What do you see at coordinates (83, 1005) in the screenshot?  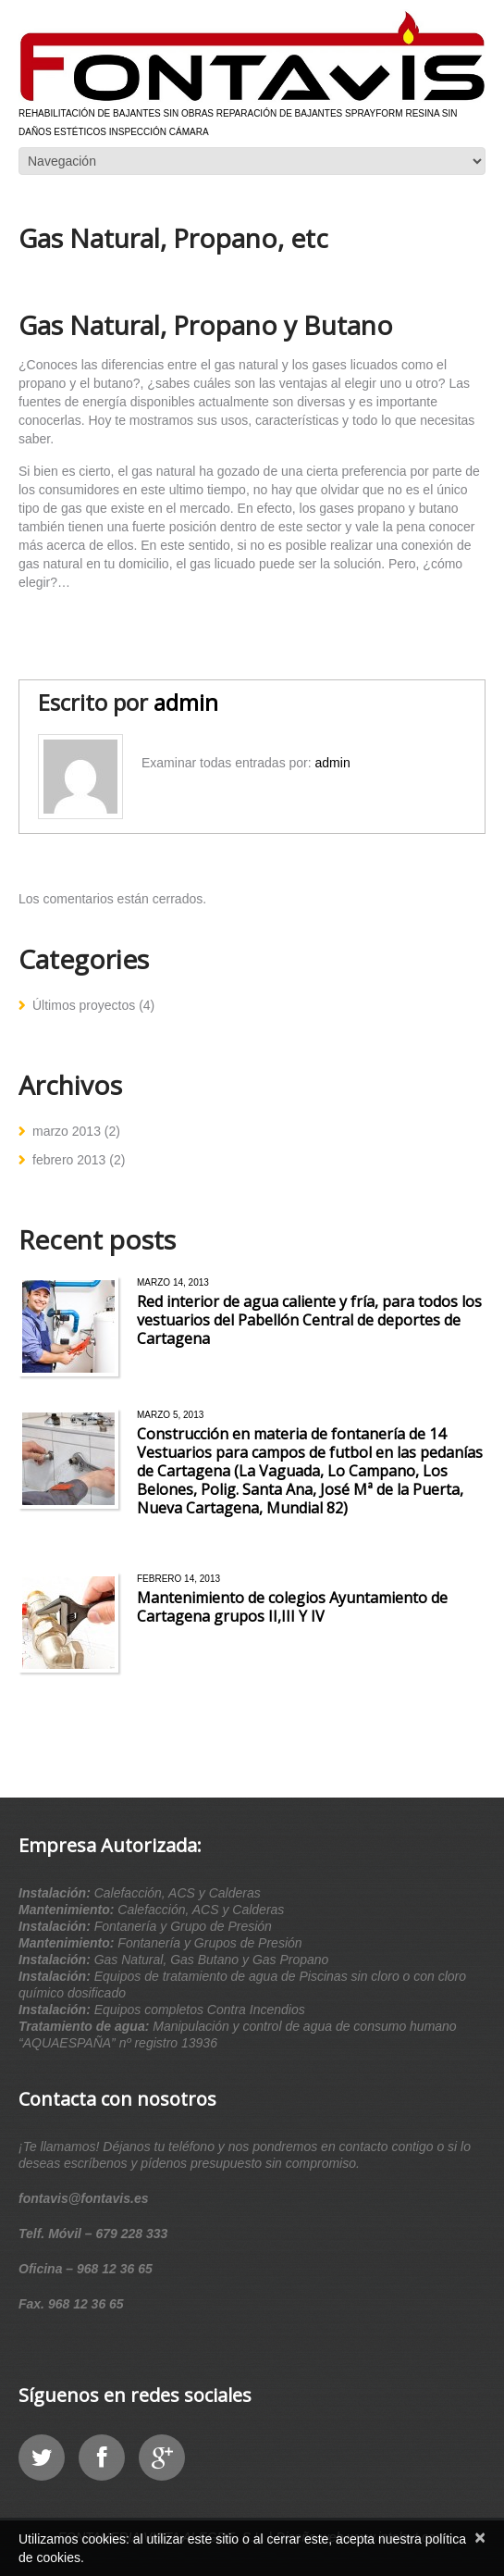 I see `Últimos proyectos` at bounding box center [83, 1005].